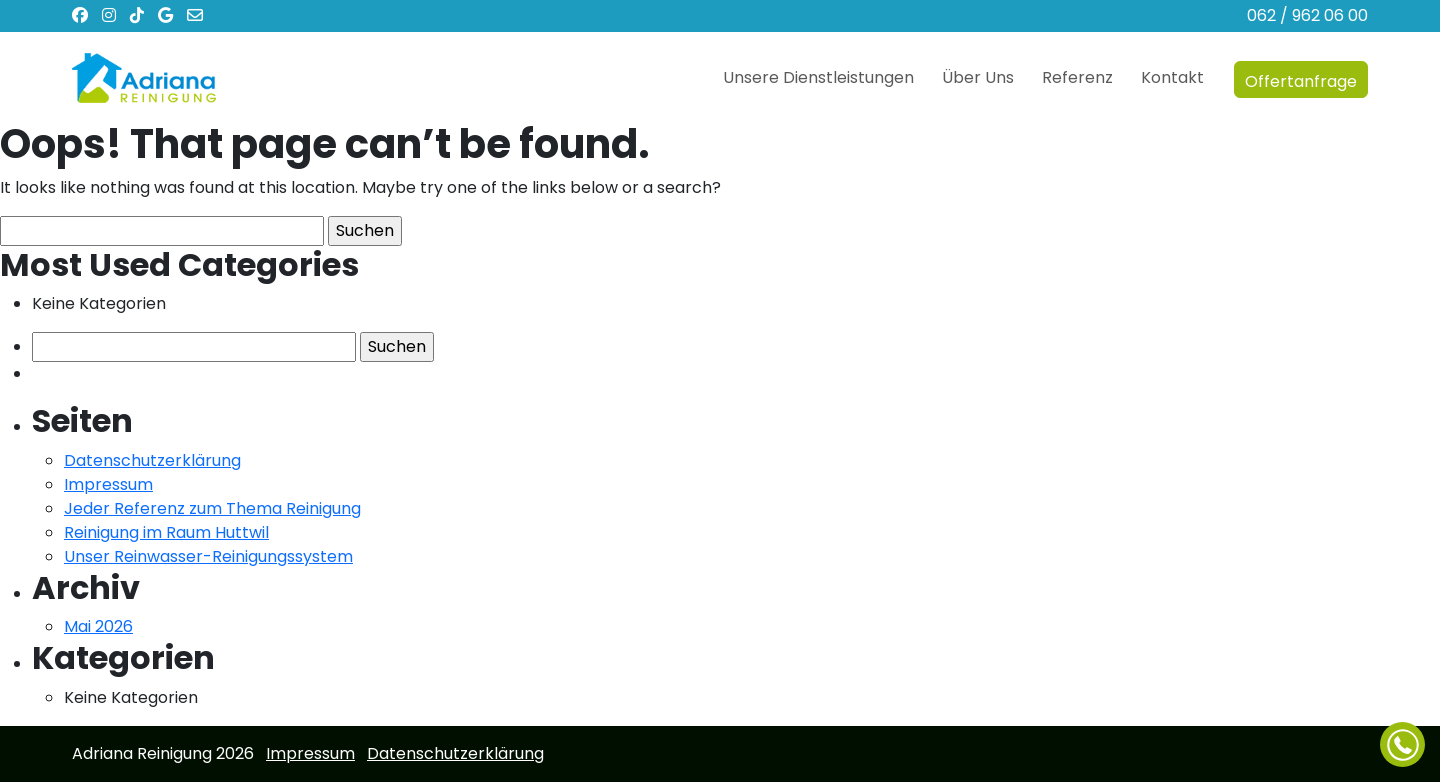 This screenshot has width=1440, height=782. Describe the element at coordinates (142, 15) in the screenshot. I see `[TikTok]` at that location.